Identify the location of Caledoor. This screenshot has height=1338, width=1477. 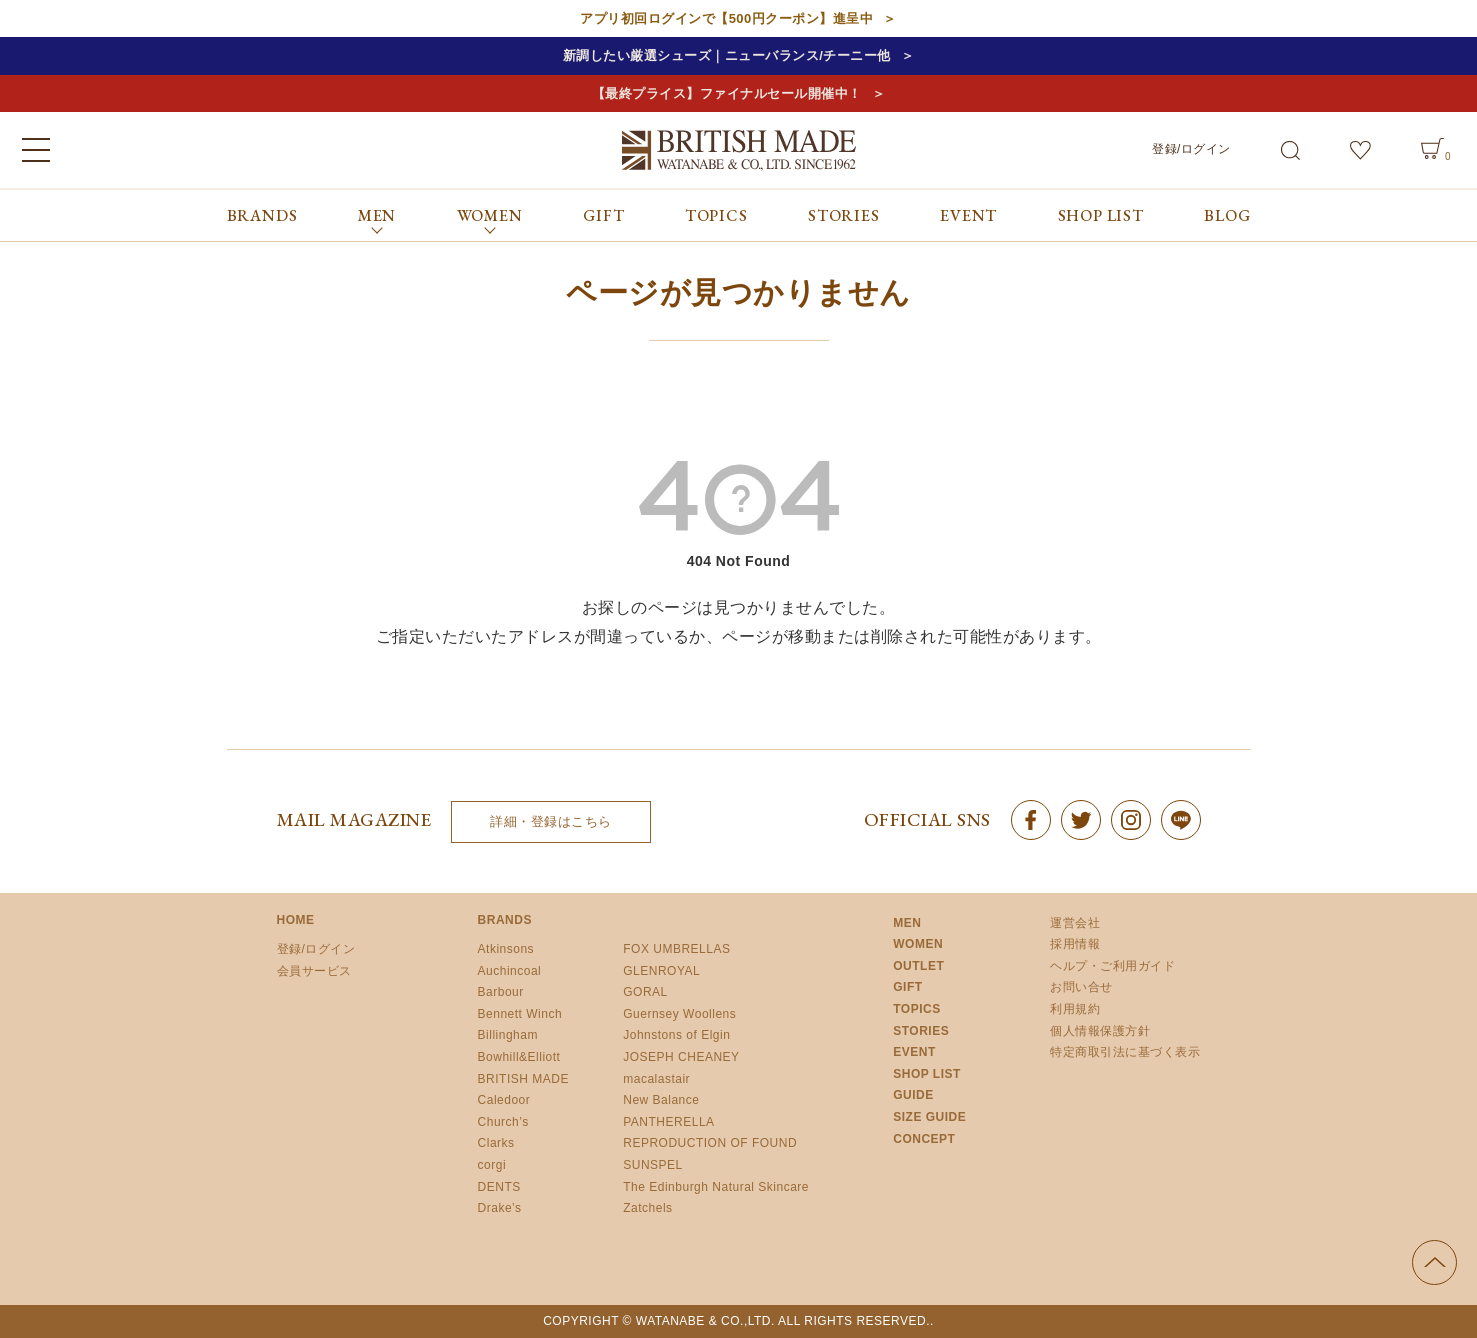
(504, 1100).